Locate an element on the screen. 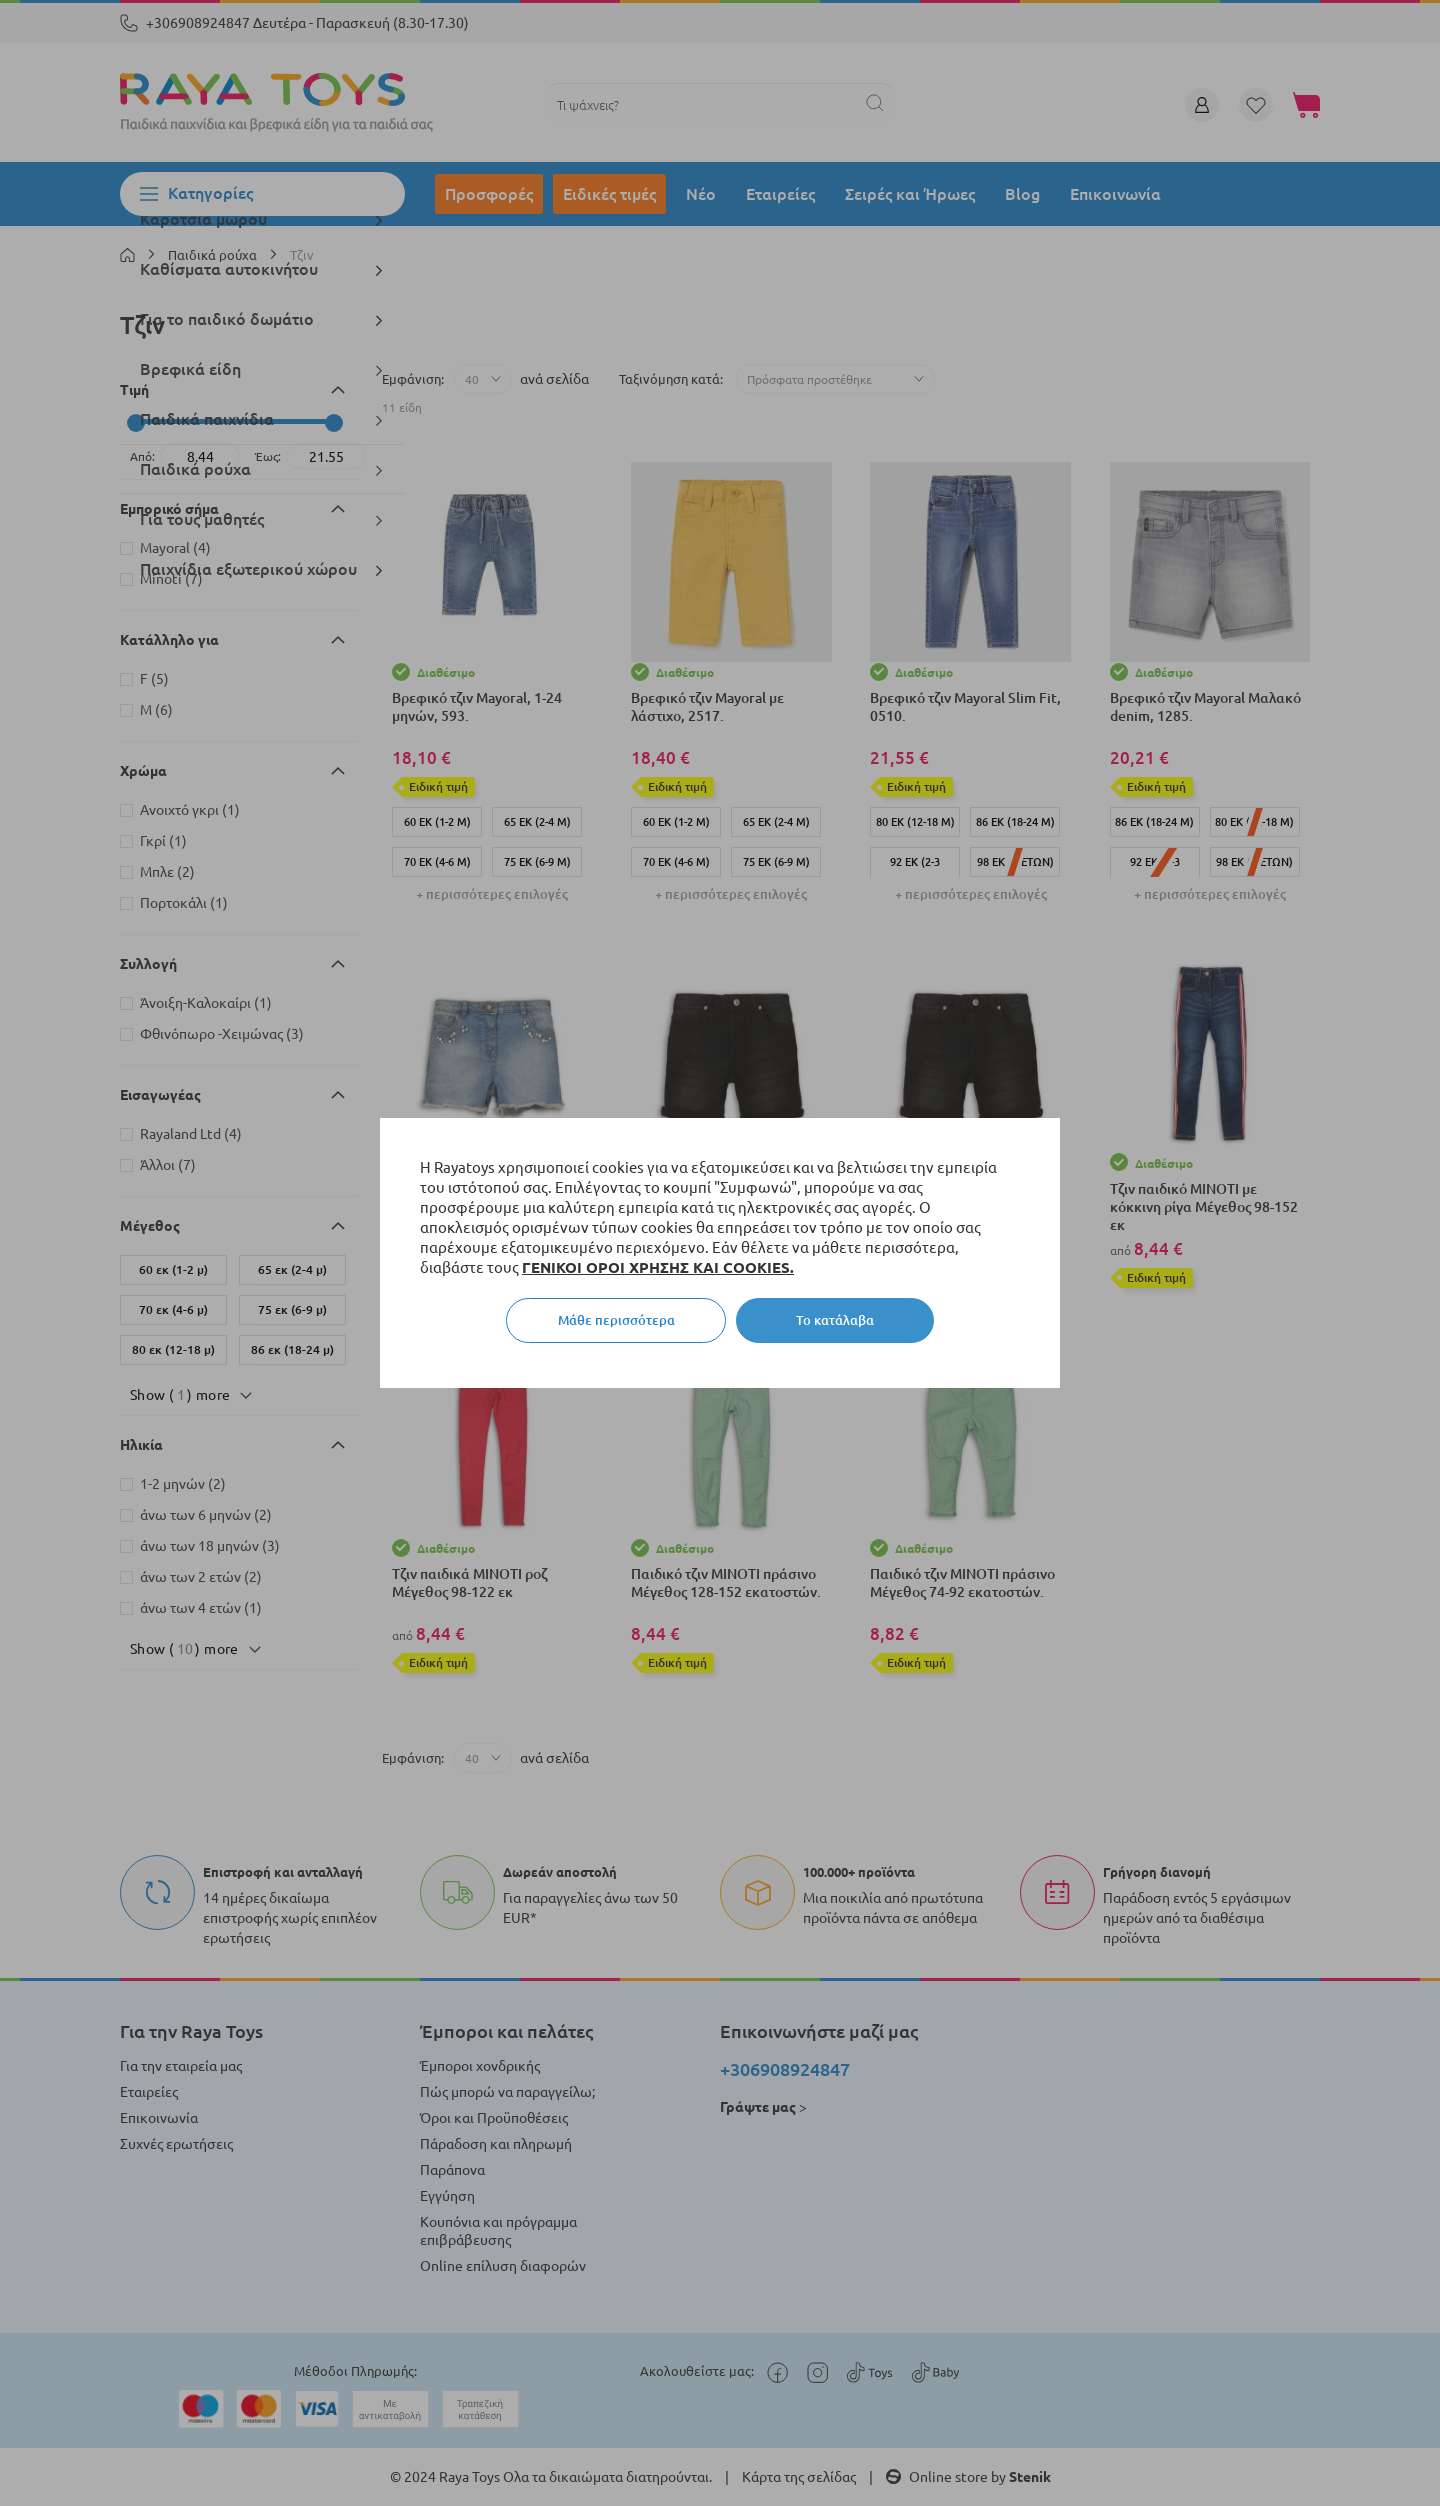  Μάθε περισσότερα is located at coordinates (616, 1320).